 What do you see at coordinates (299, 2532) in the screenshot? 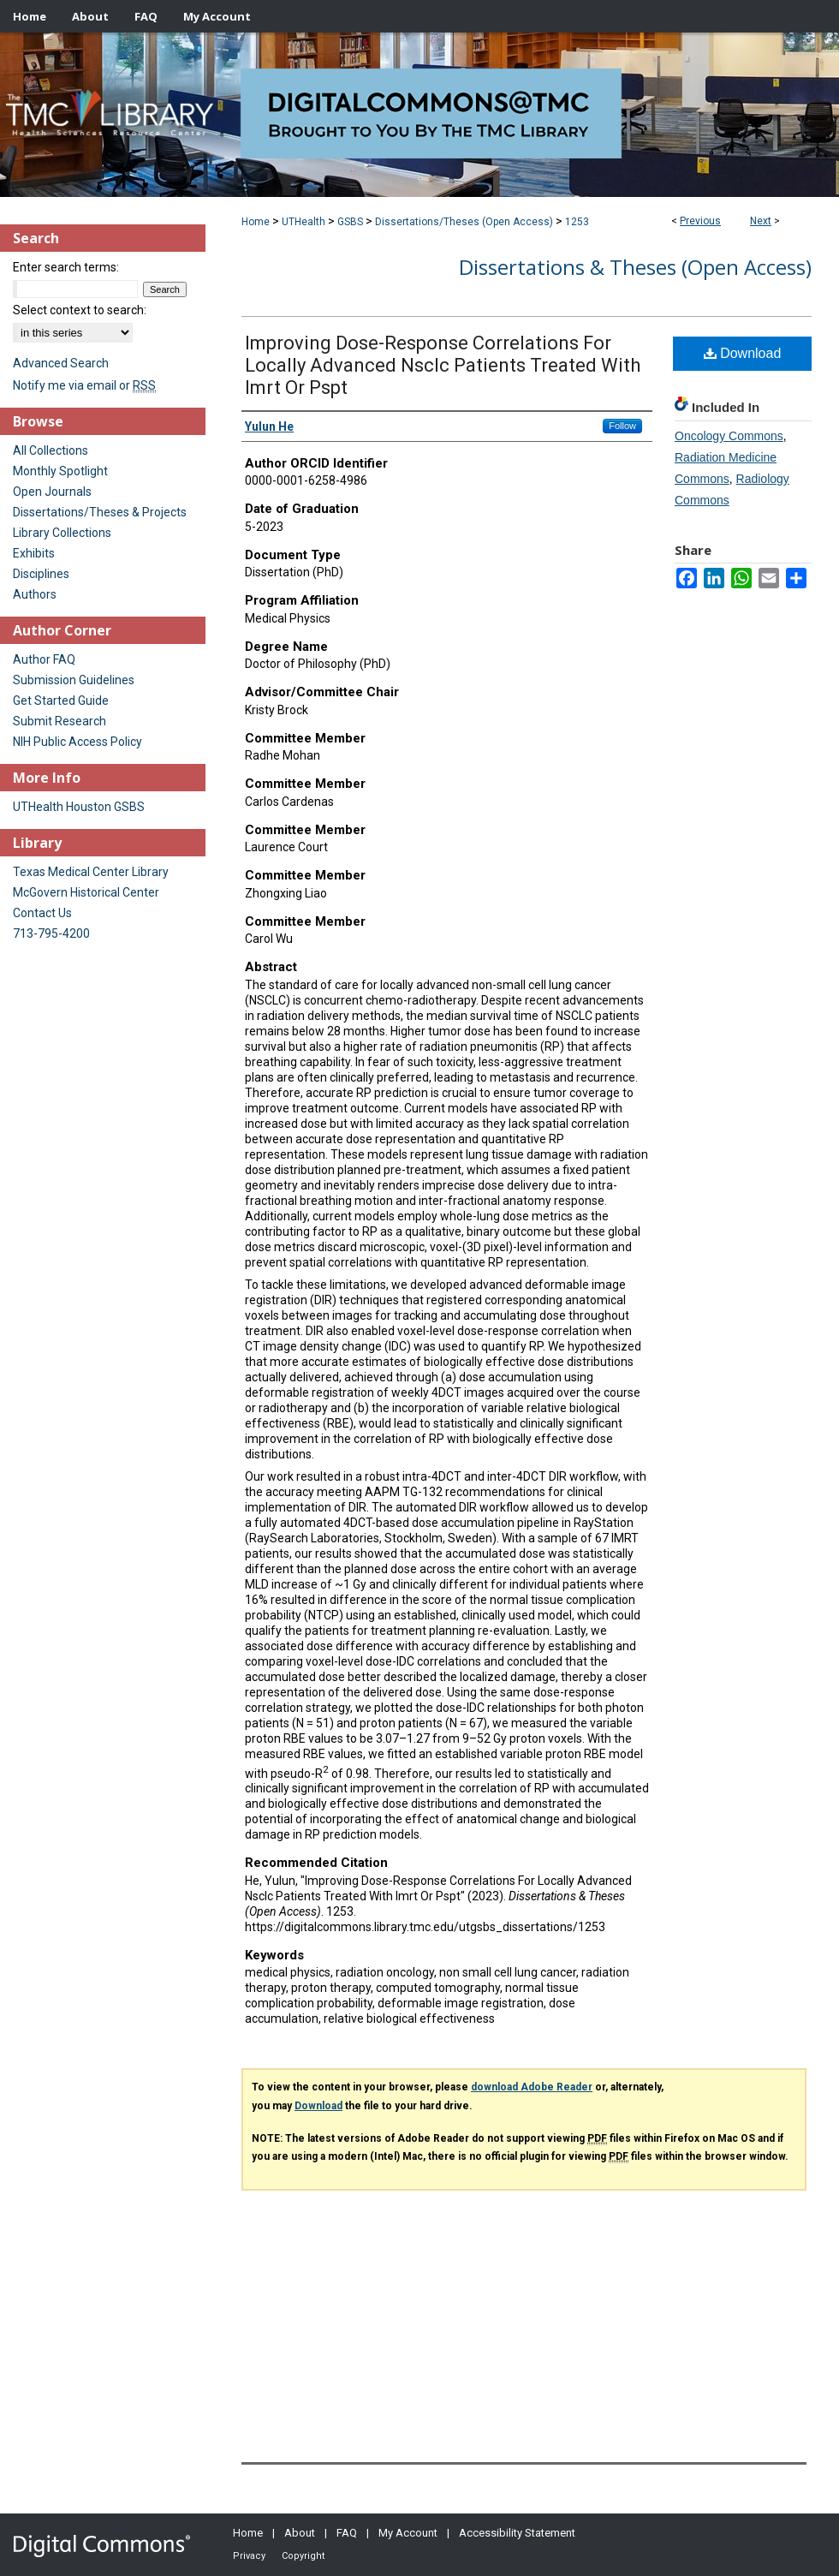
I see `About` at bounding box center [299, 2532].